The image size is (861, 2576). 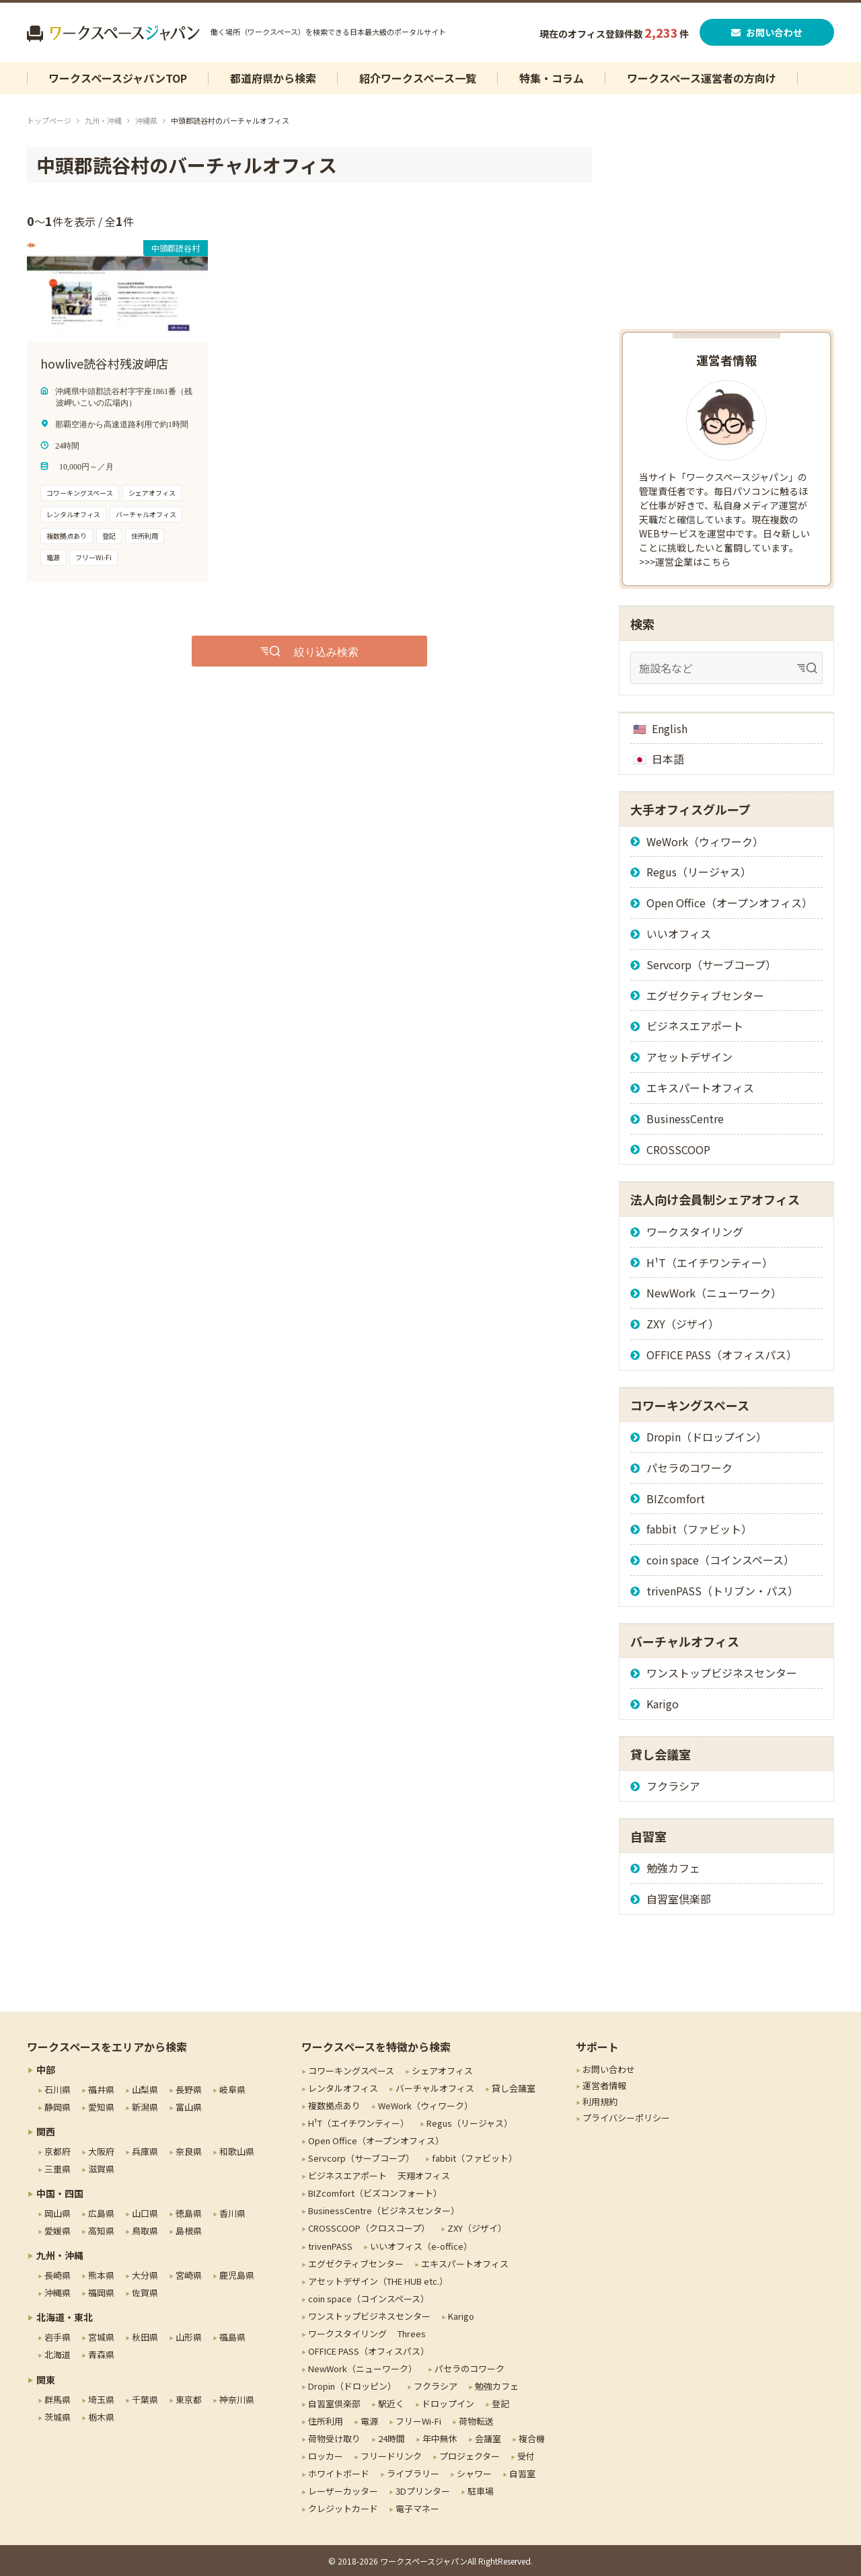 What do you see at coordinates (551, 78) in the screenshot?
I see `特集・コラム` at bounding box center [551, 78].